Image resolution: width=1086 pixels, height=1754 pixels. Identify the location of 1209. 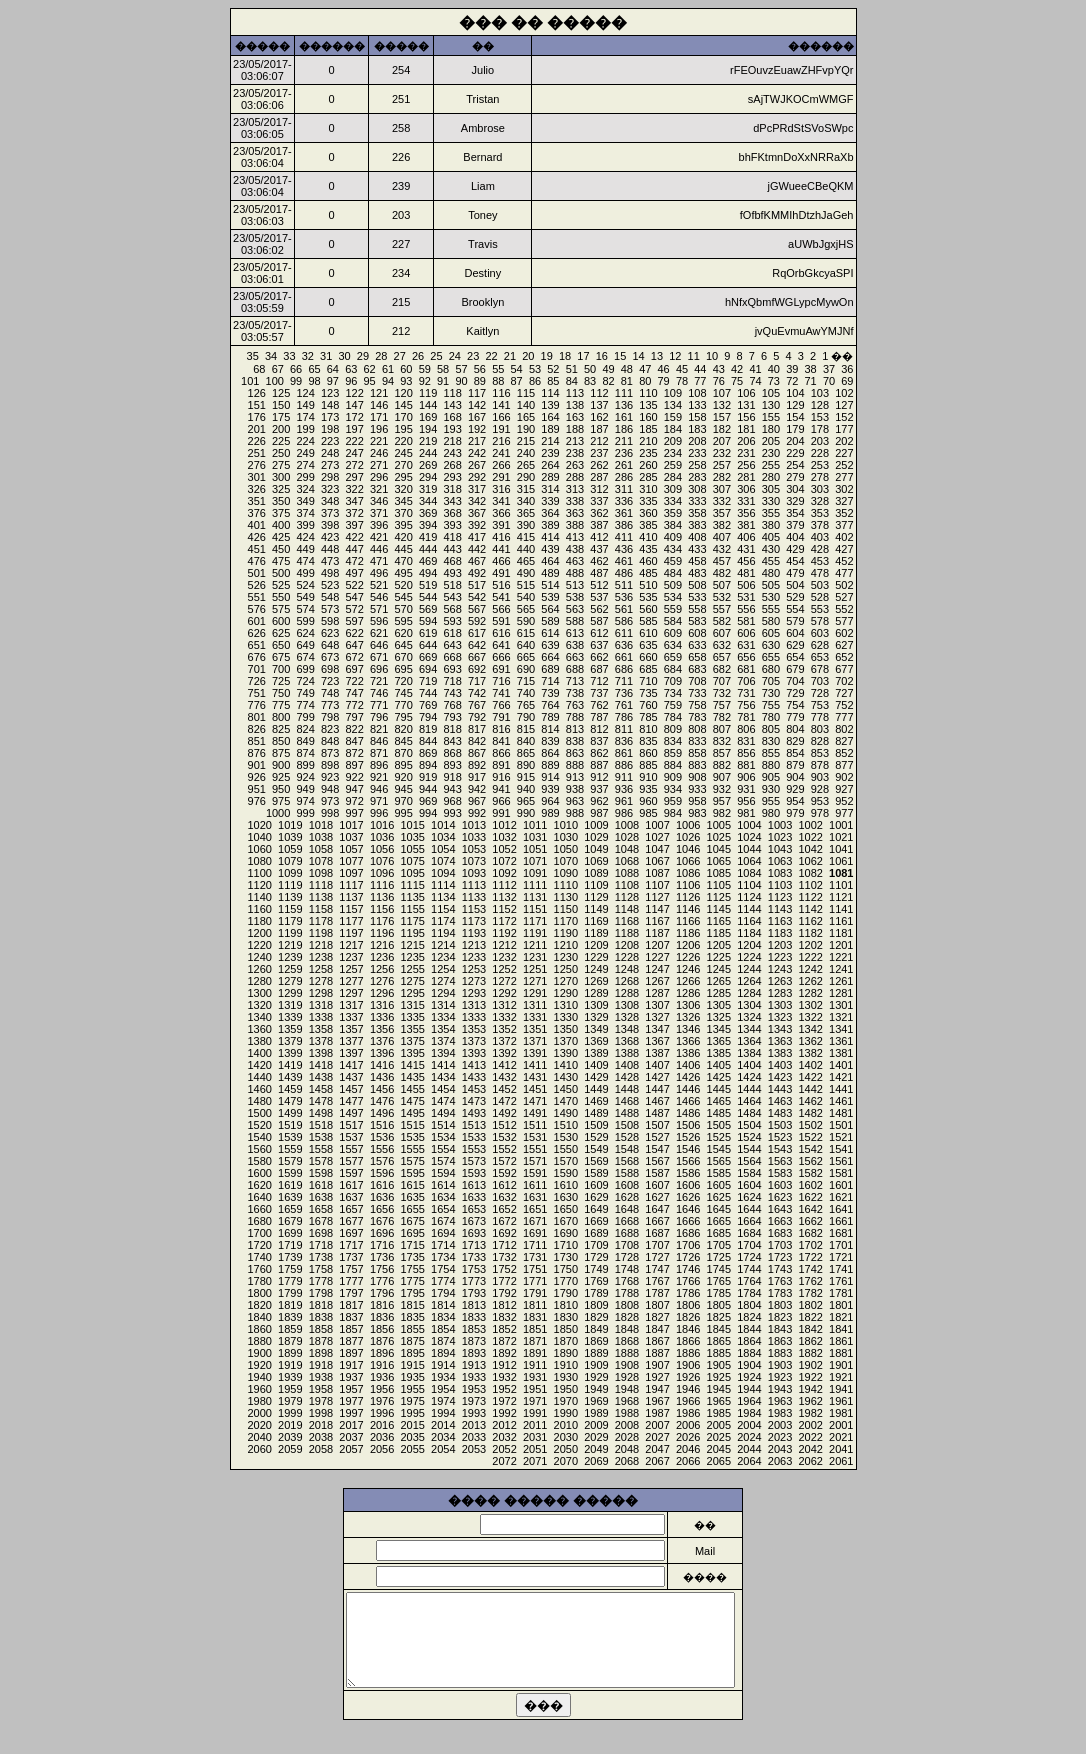
(596, 945).